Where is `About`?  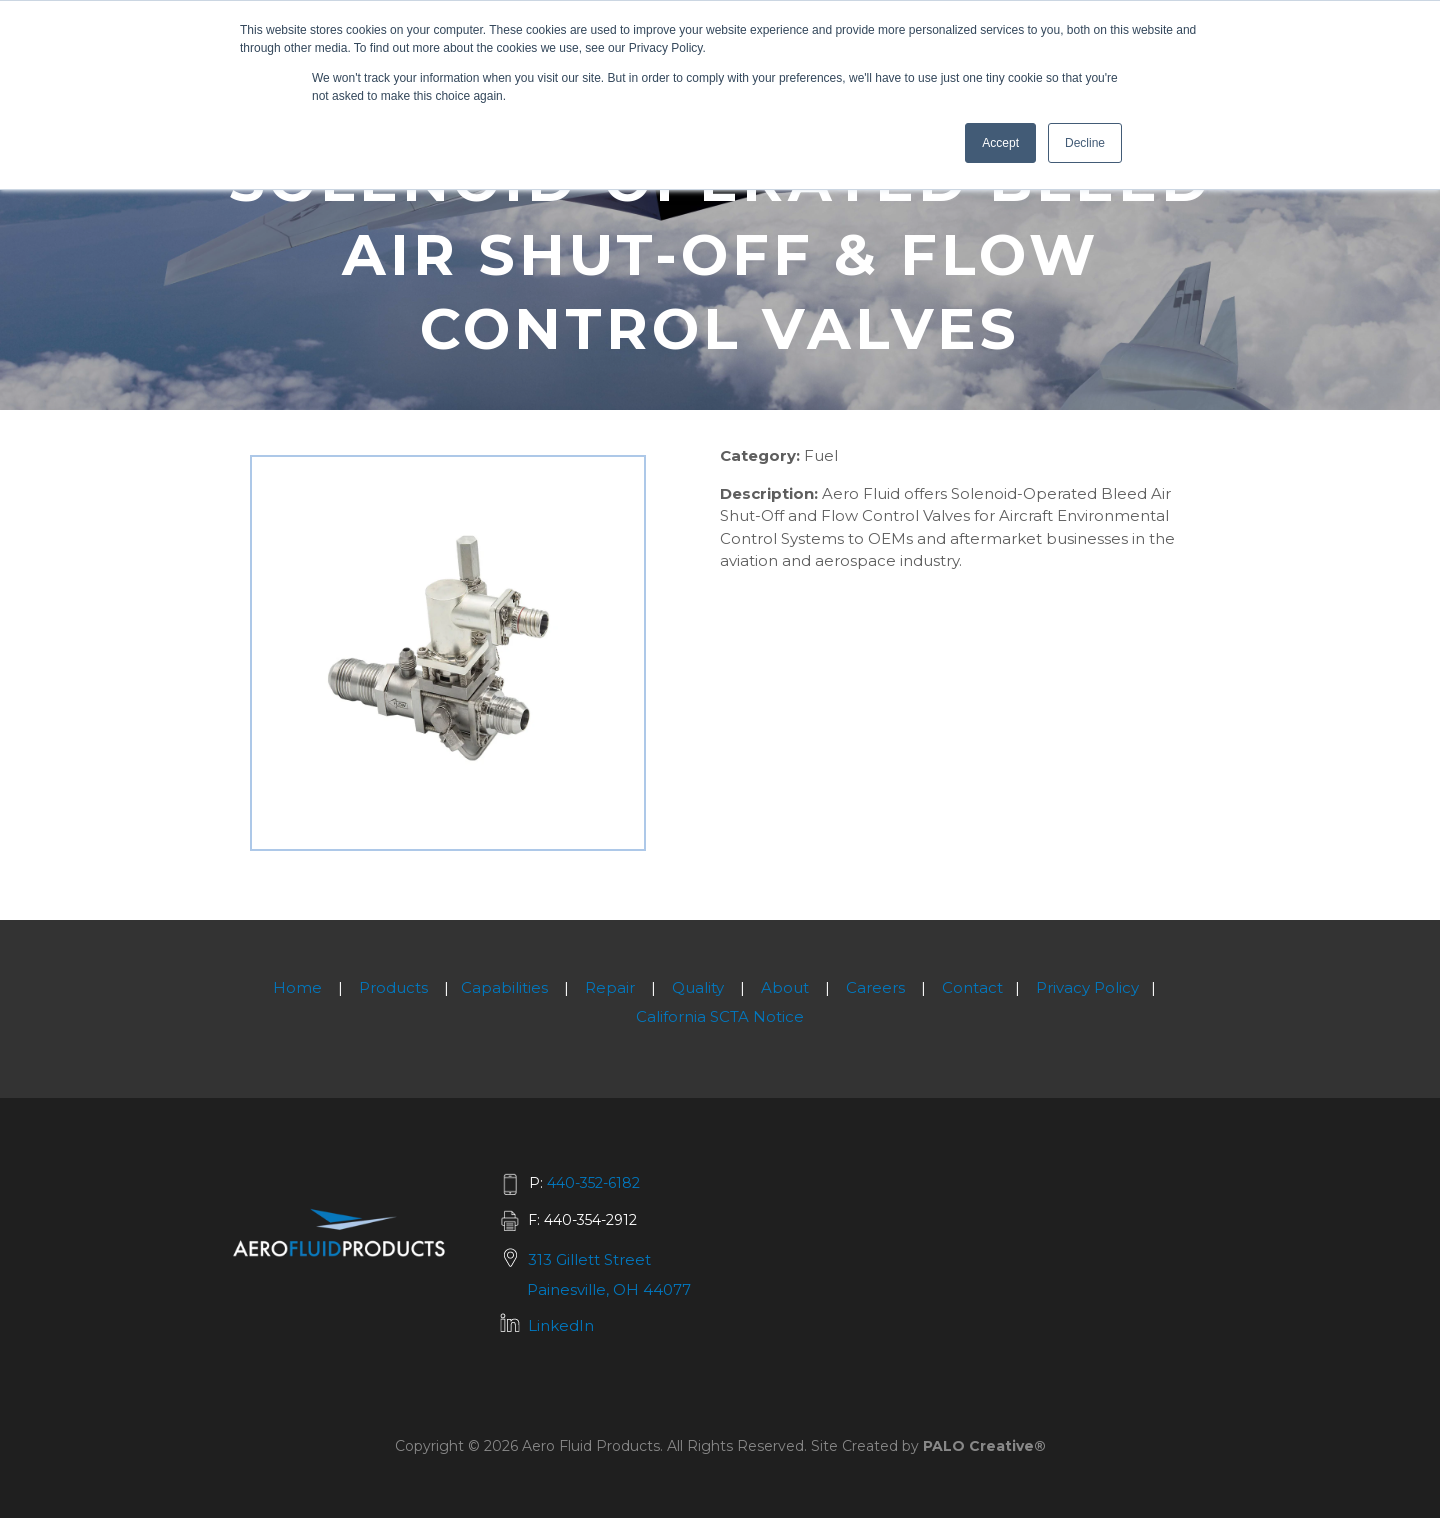
About is located at coordinates (785, 987).